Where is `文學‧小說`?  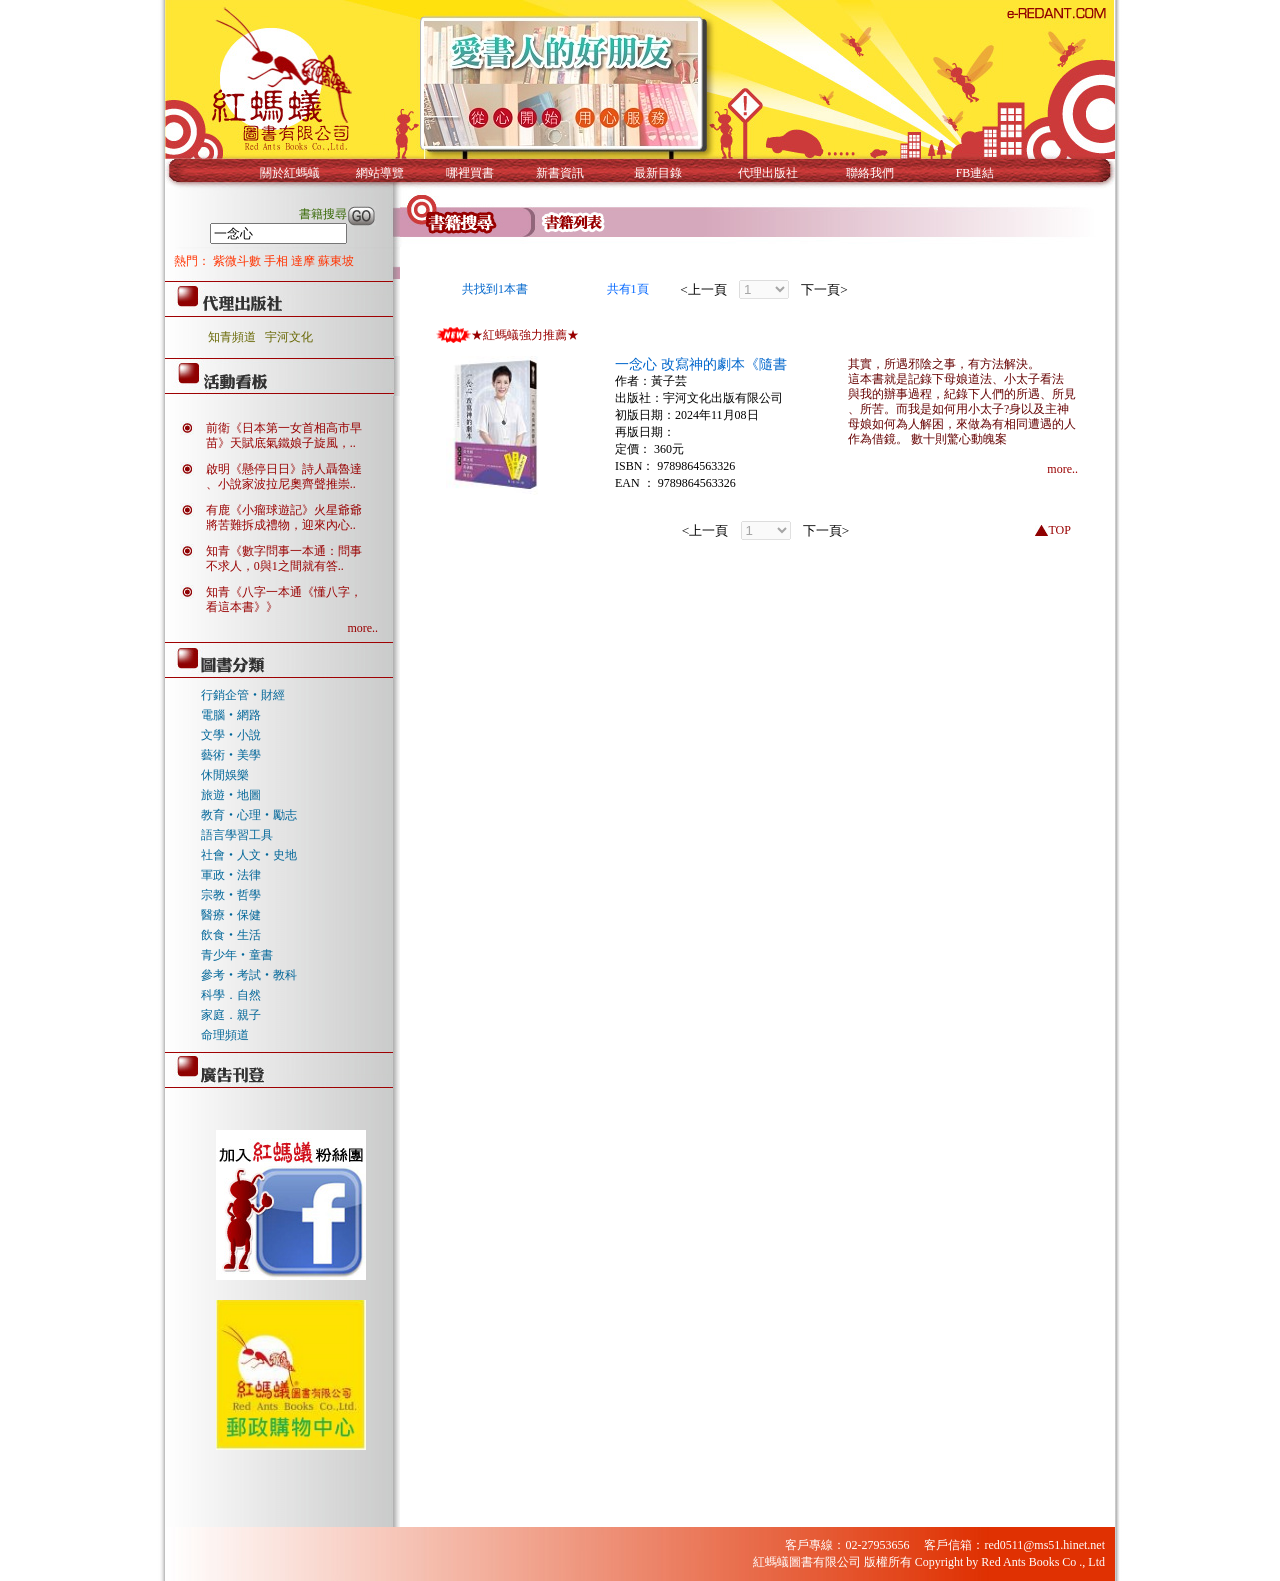 文學‧小說 is located at coordinates (231, 735).